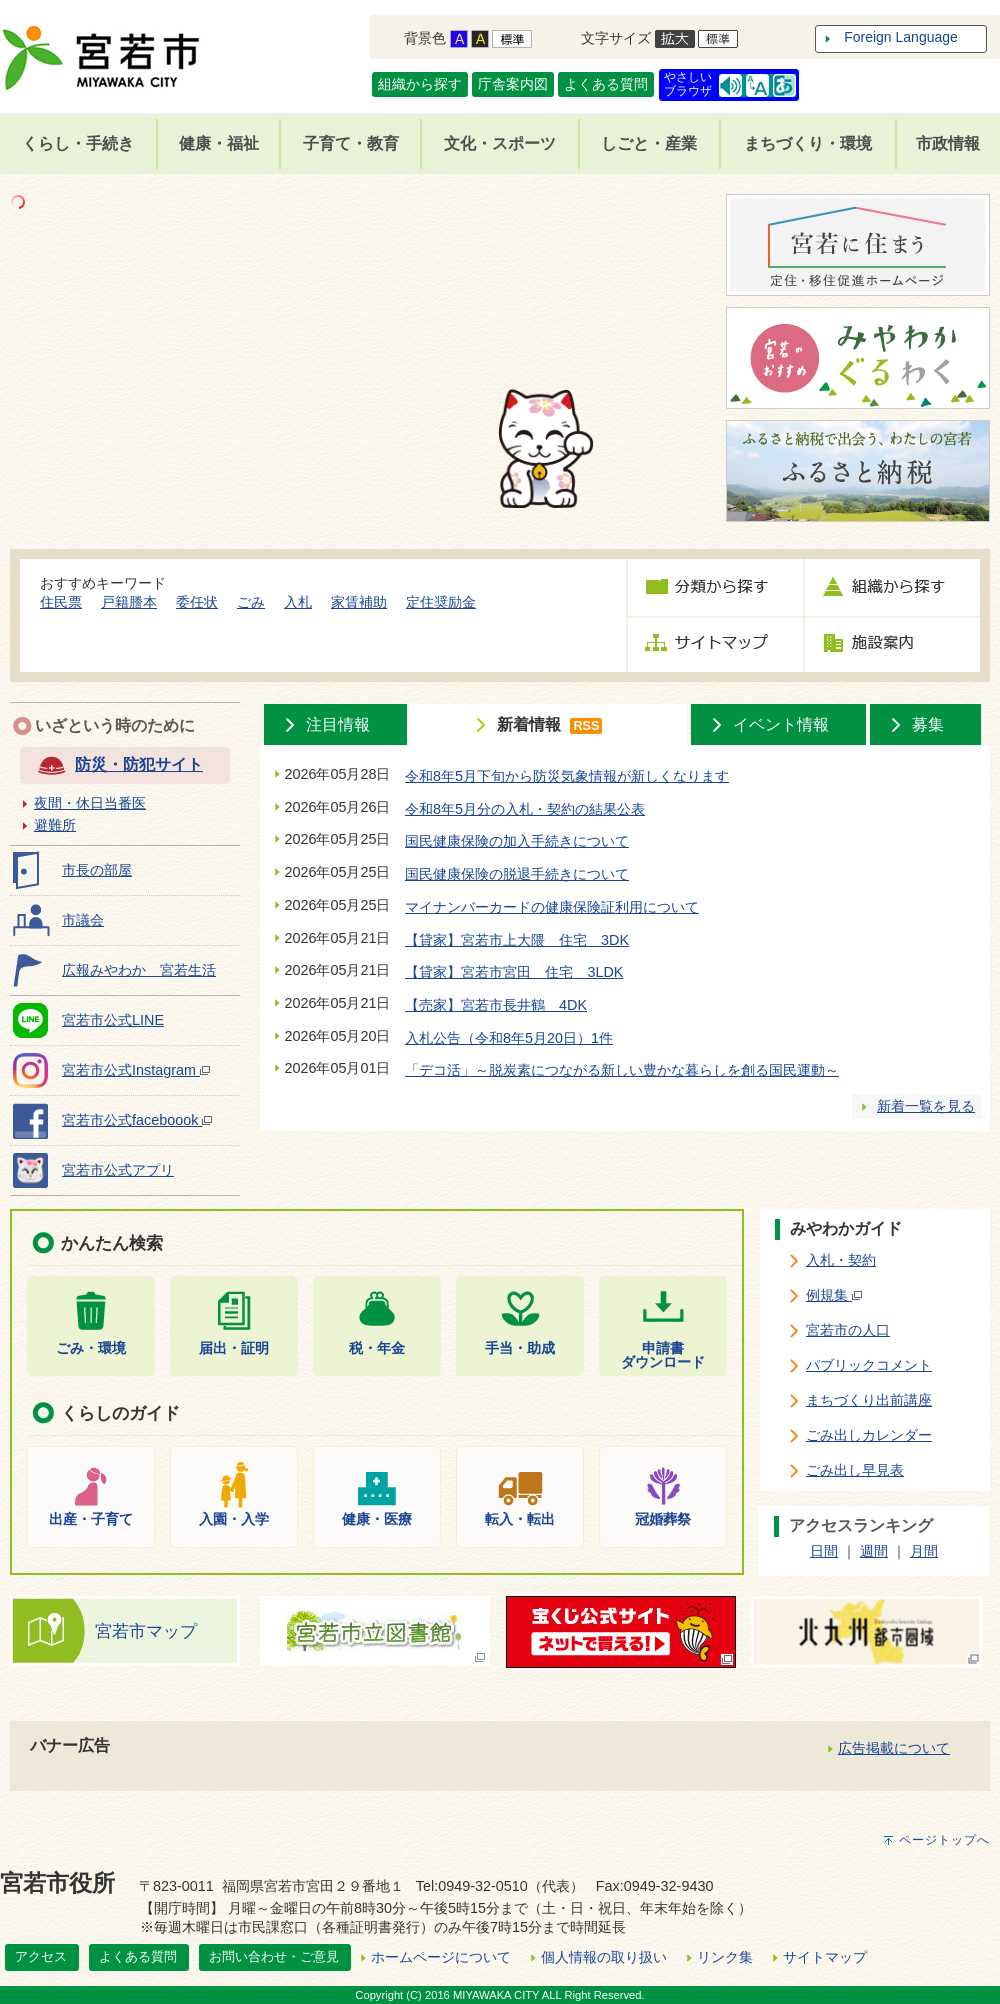  I want to click on 防災・防犯サイト, so click(139, 764).